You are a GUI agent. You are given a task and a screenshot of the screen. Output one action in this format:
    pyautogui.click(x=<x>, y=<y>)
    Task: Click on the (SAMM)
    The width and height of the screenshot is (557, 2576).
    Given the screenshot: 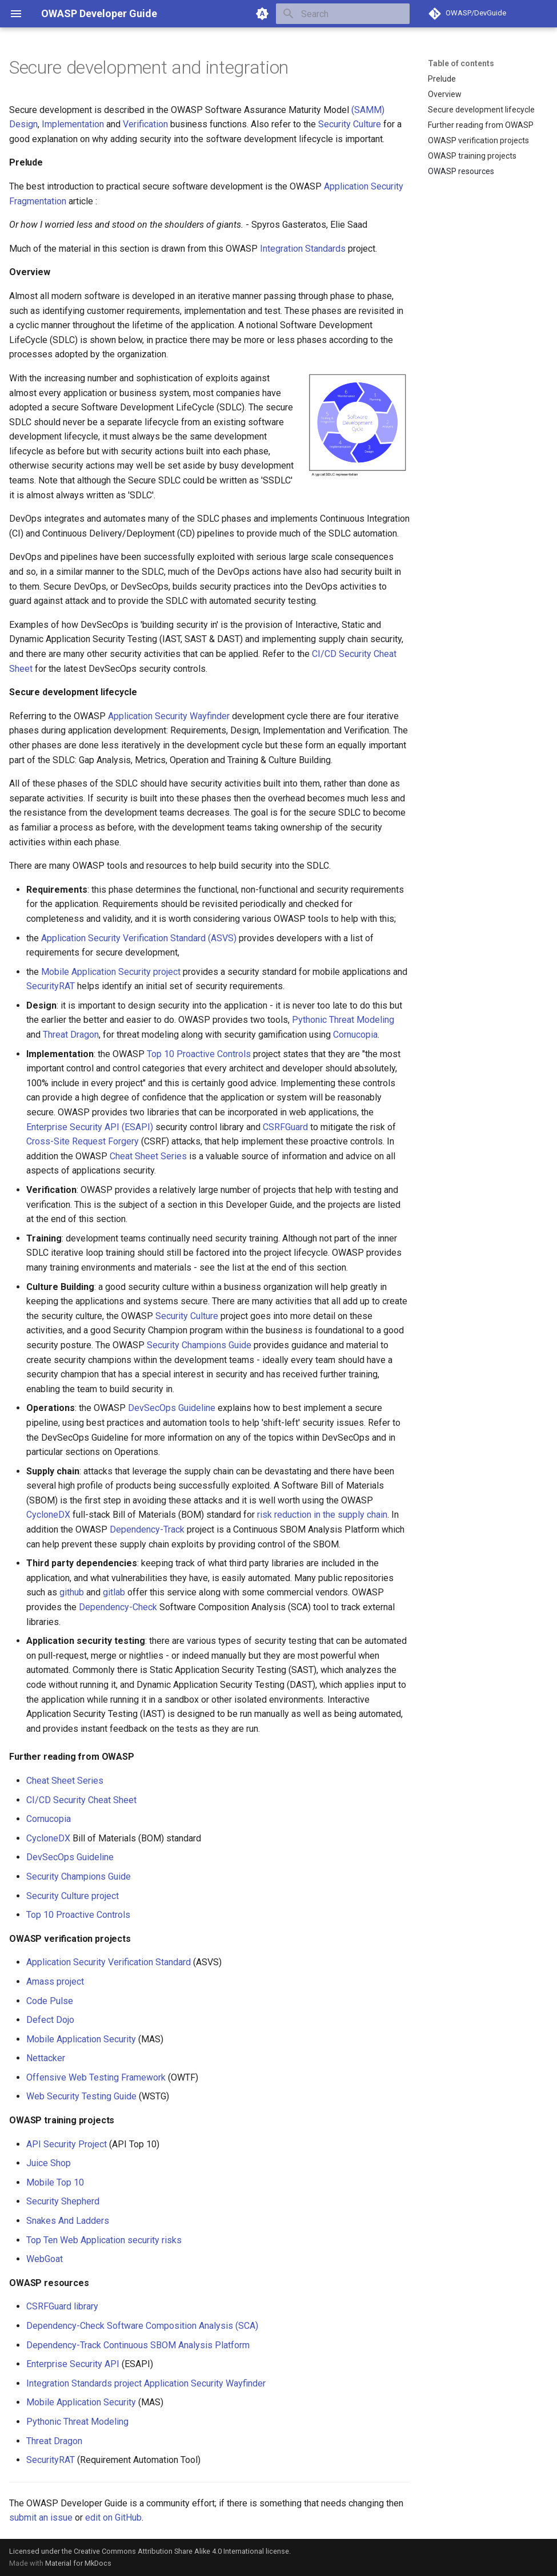 What is the action you would take?
    pyautogui.click(x=367, y=109)
    